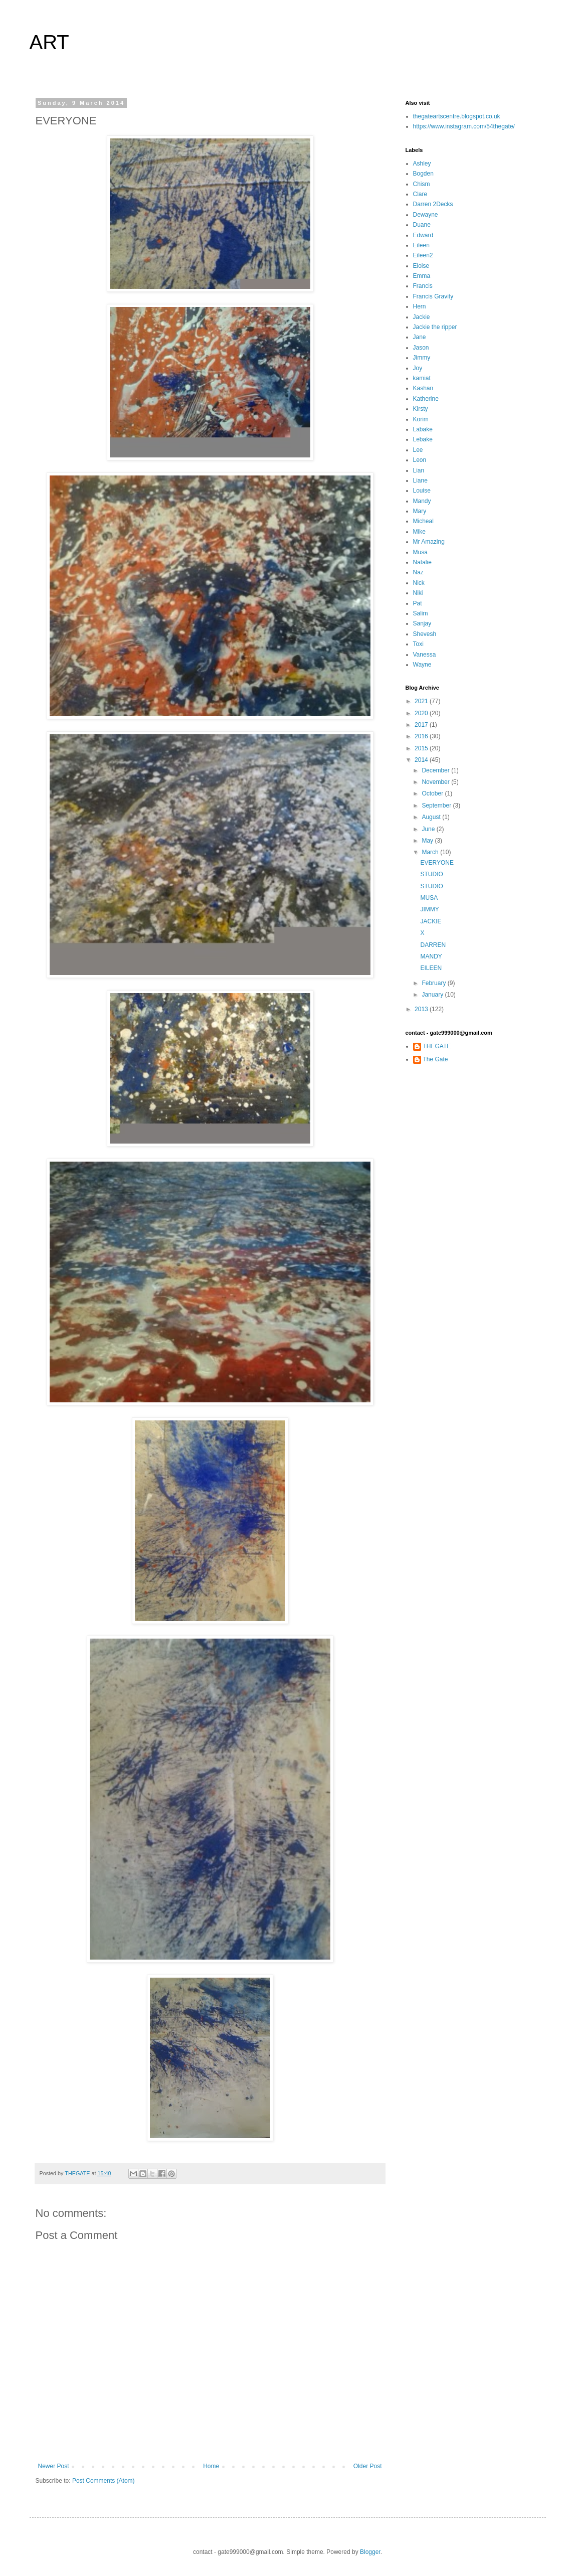 The width and height of the screenshot is (575, 2576). Describe the element at coordinates (422, 713) in the screenshot. I see `2020` at that location.